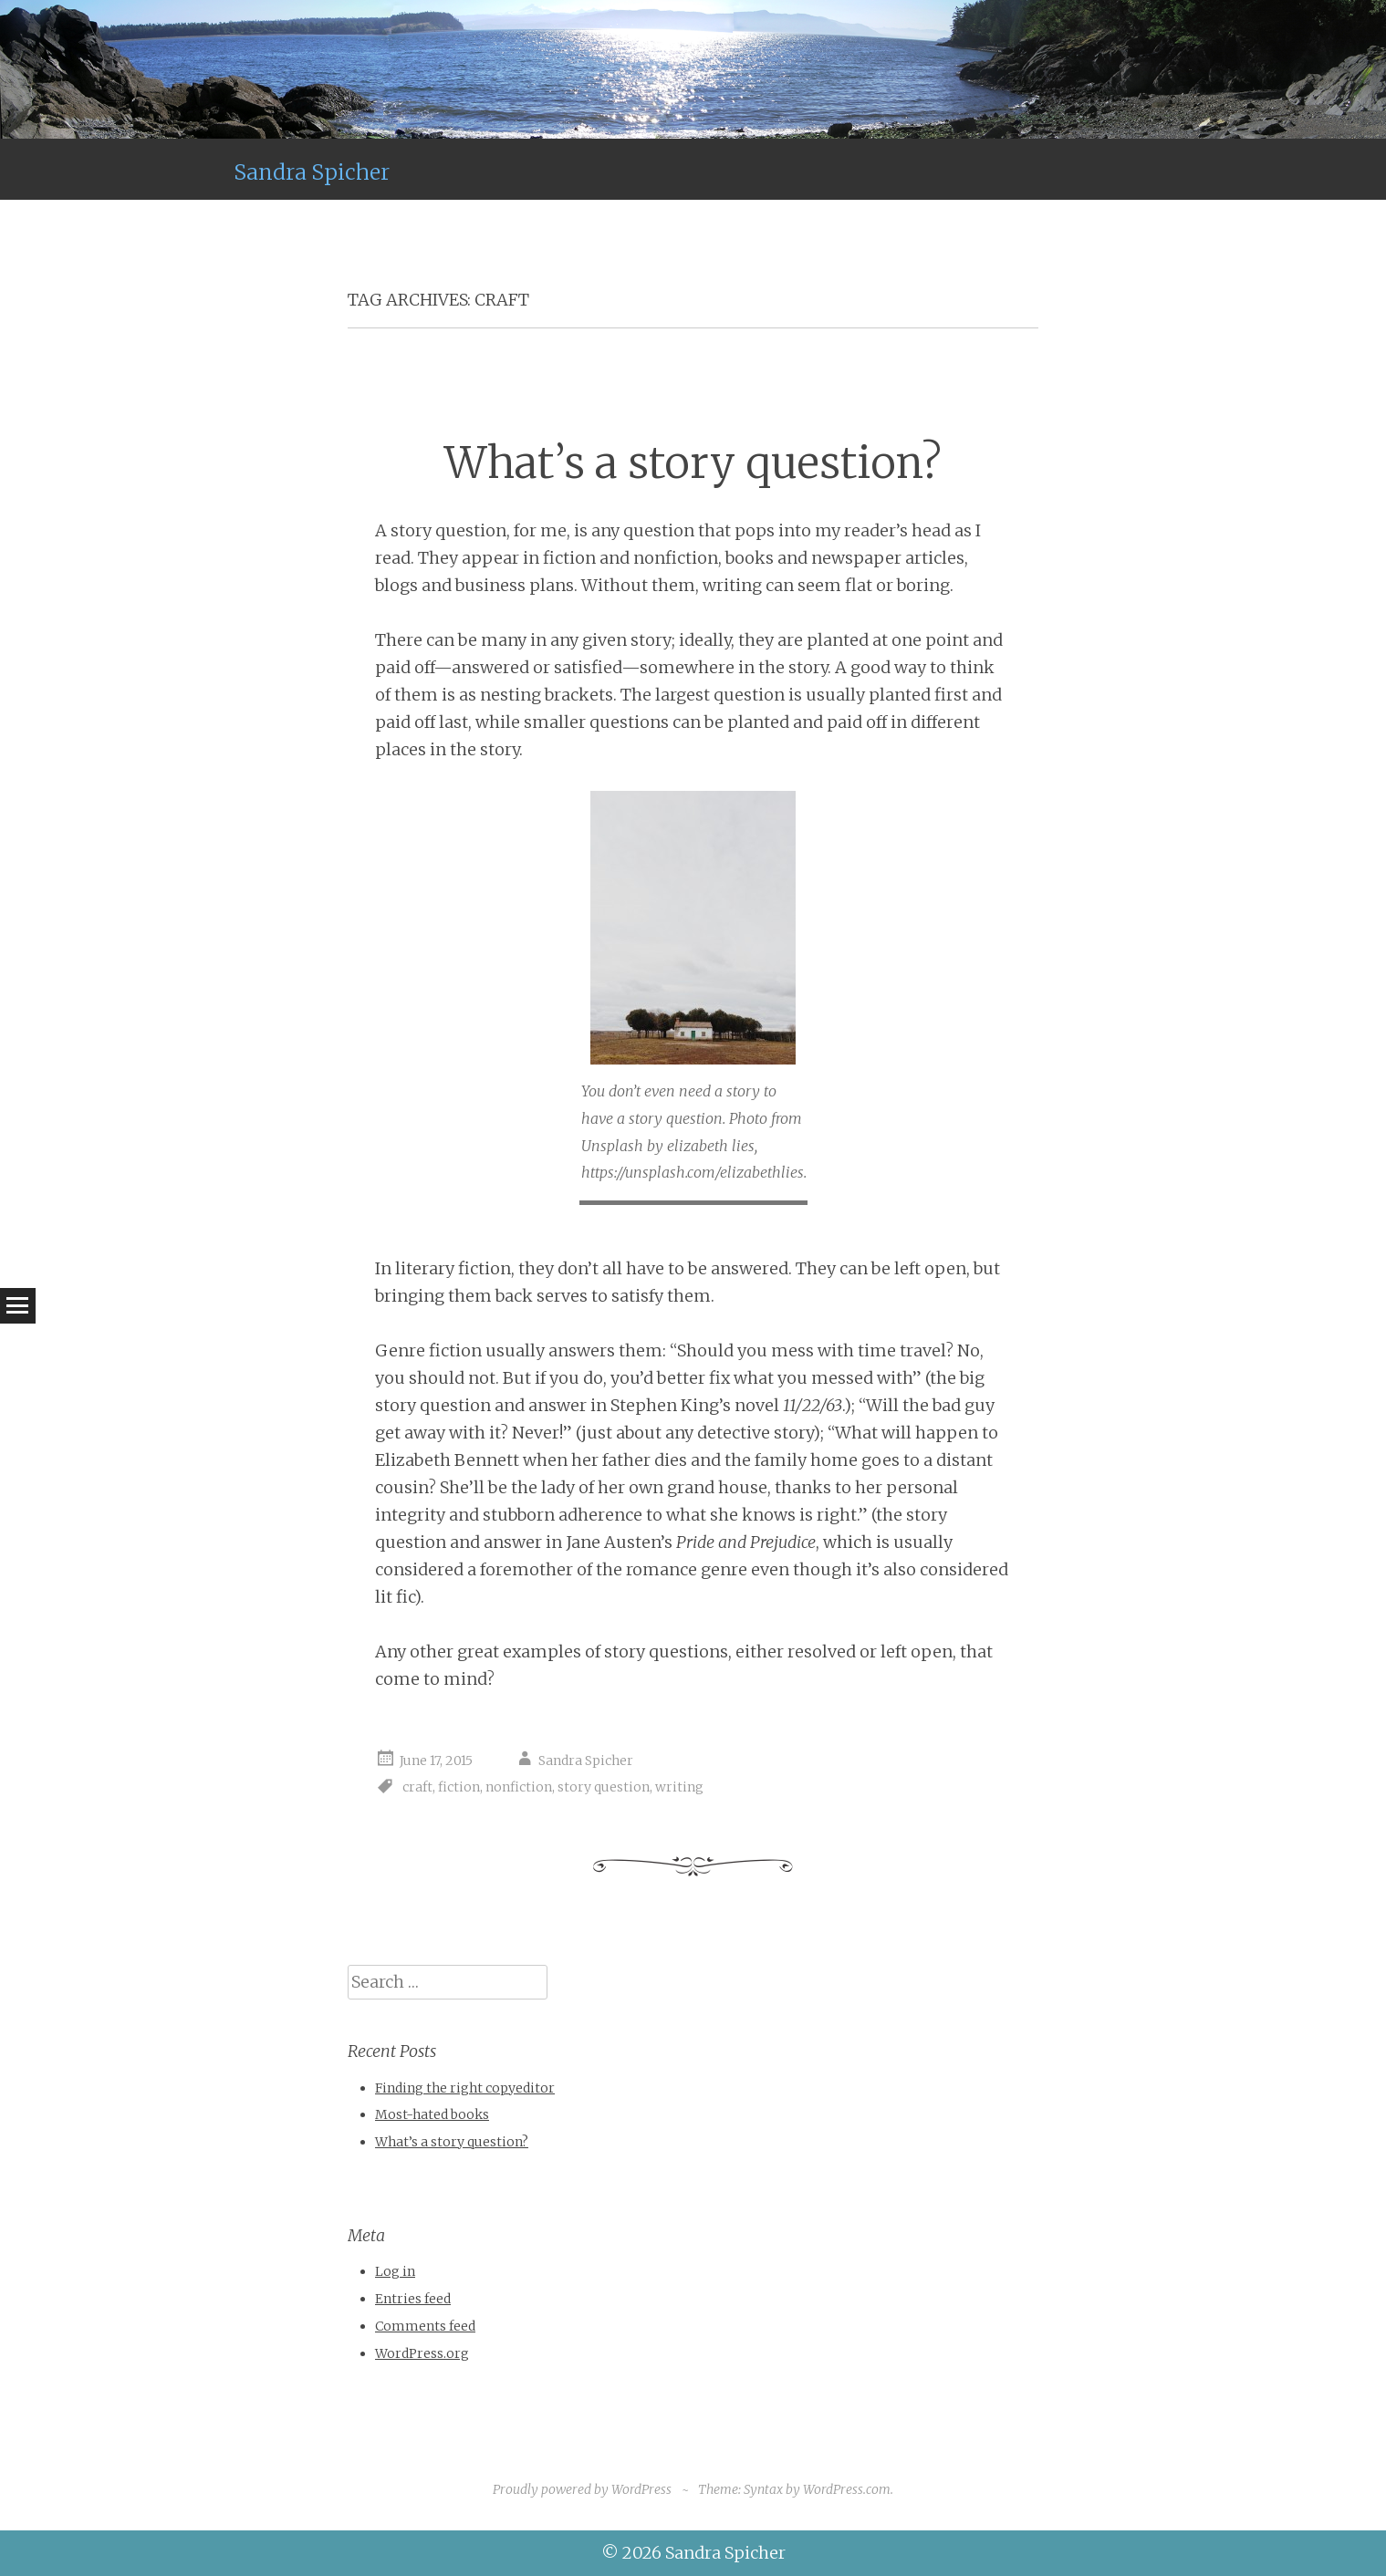 The width and height of the screenshot is (1386, 2576). Describe the element at coordinates (518, 1787) in the screenshot. I see `nonfiction` at that location.